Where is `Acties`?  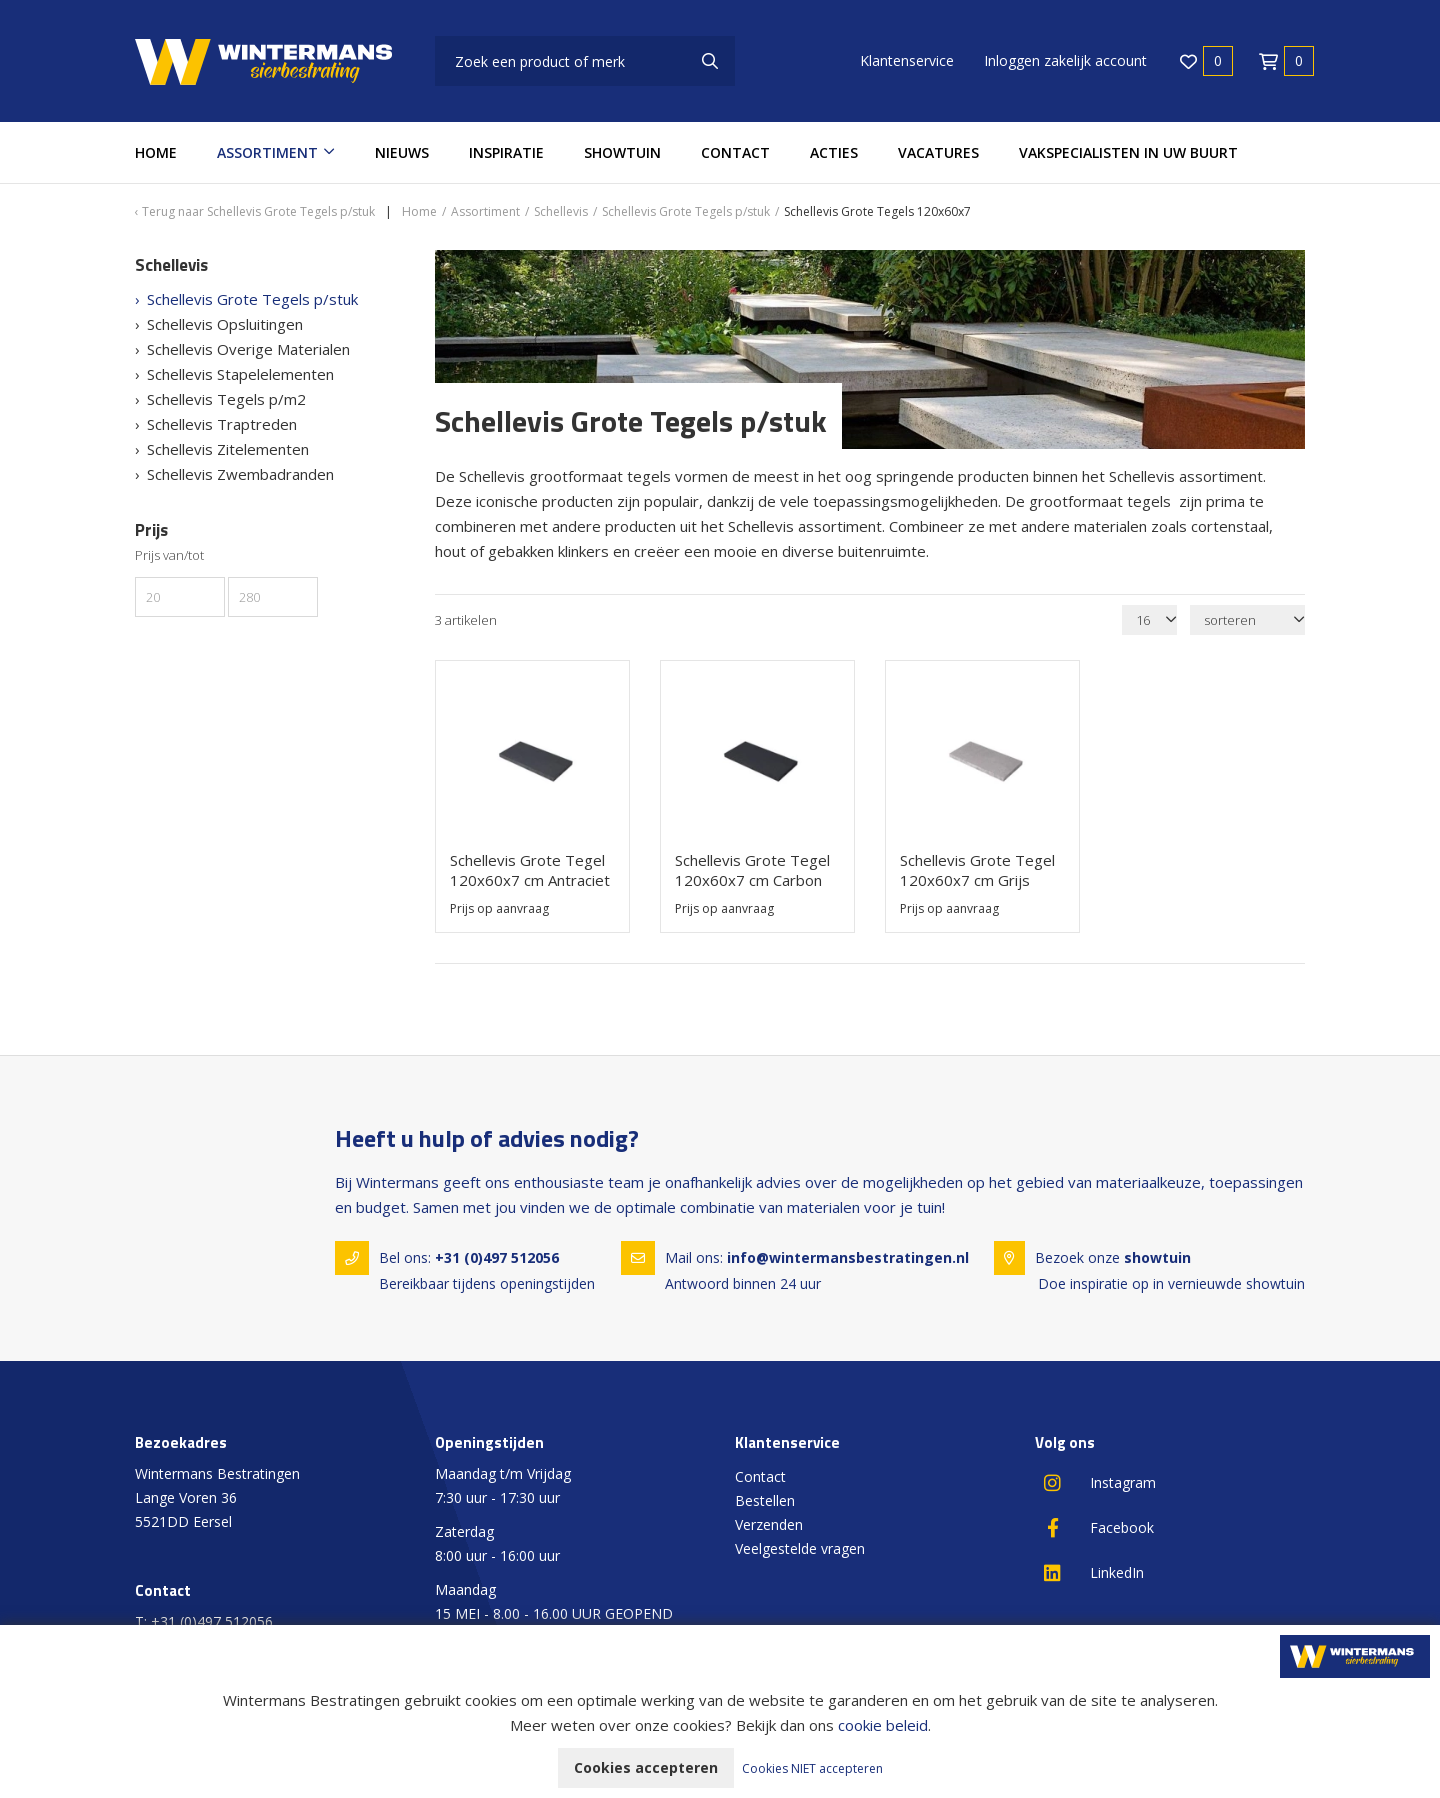 Acties is located at coordinates (834, 152).